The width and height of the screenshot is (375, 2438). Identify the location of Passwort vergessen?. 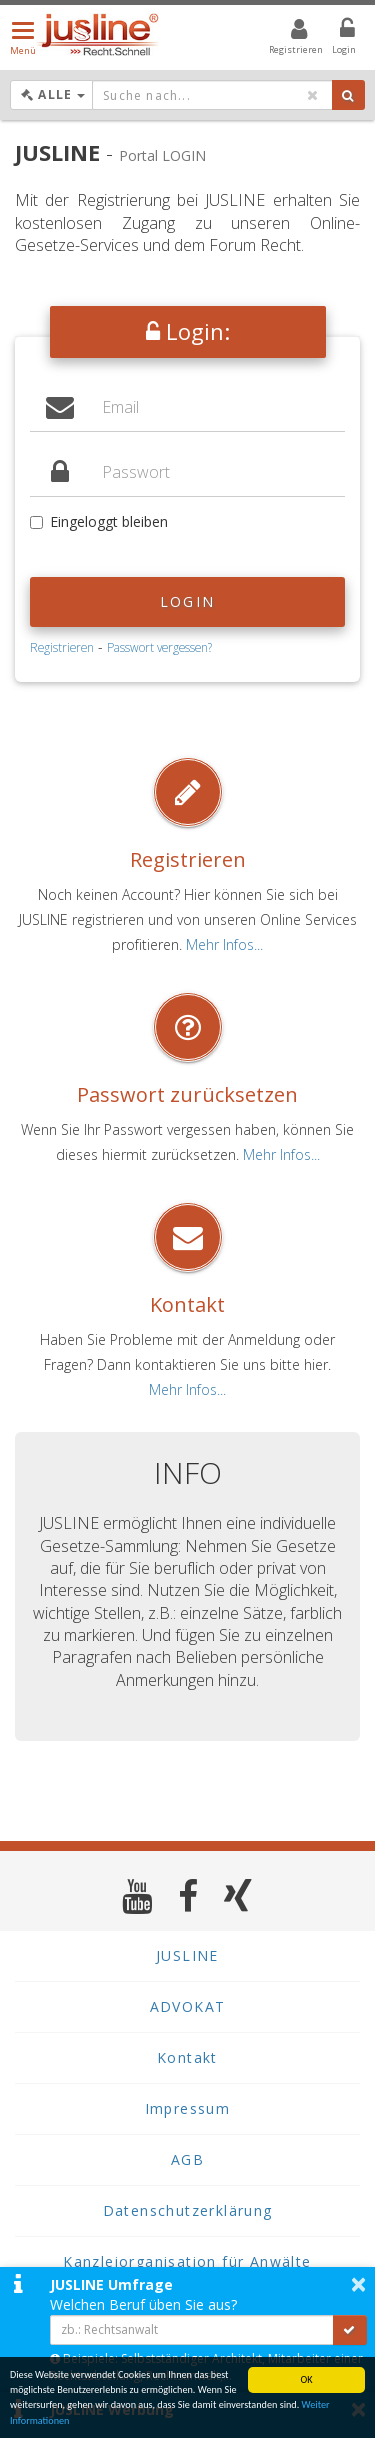
(159, 647).